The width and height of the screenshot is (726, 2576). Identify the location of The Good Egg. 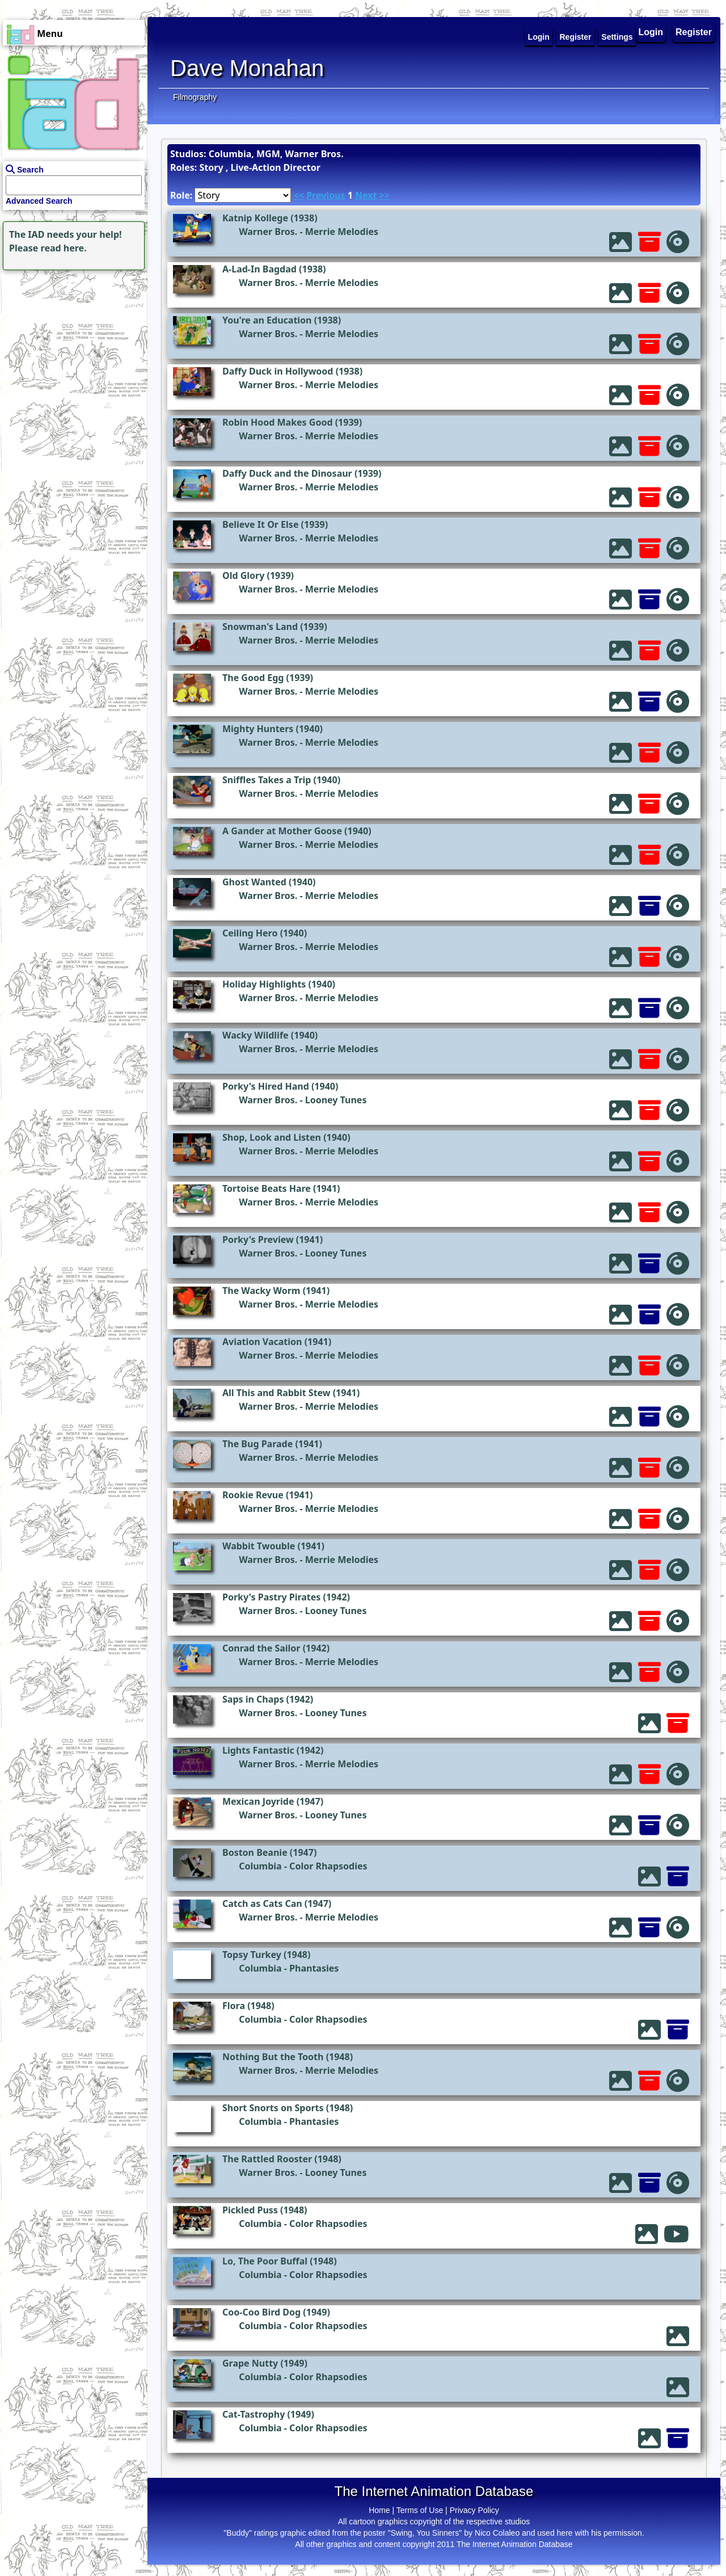
(253, 677).